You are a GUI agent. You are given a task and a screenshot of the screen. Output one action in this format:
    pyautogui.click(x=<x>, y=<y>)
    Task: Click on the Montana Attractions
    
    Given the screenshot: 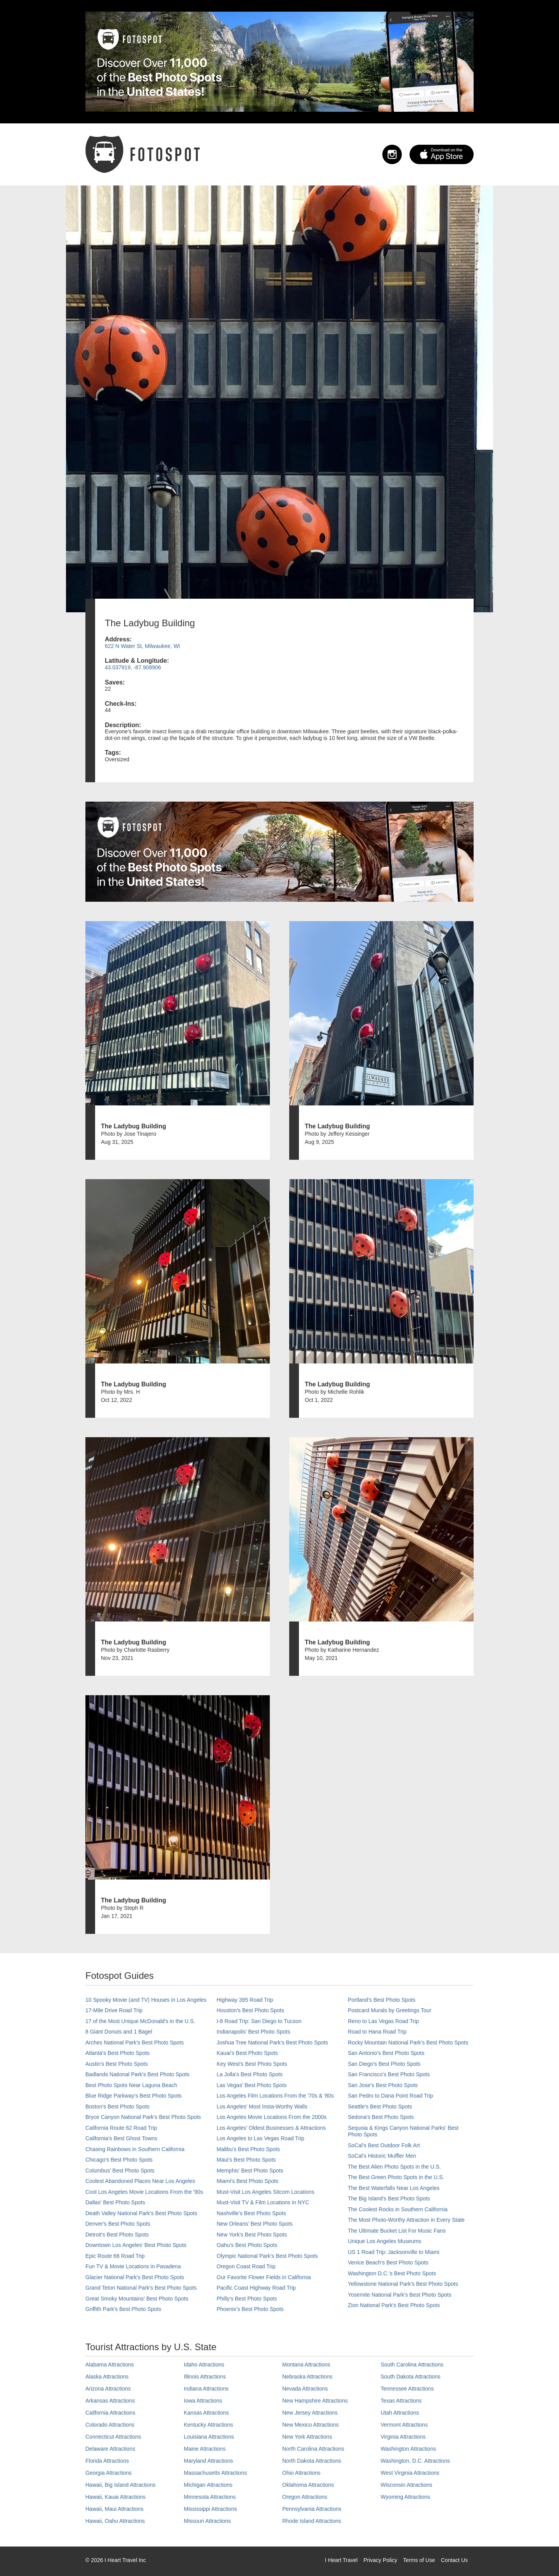 What is the action you would take?
    pyautogui.click(x=306, y=2364)
    